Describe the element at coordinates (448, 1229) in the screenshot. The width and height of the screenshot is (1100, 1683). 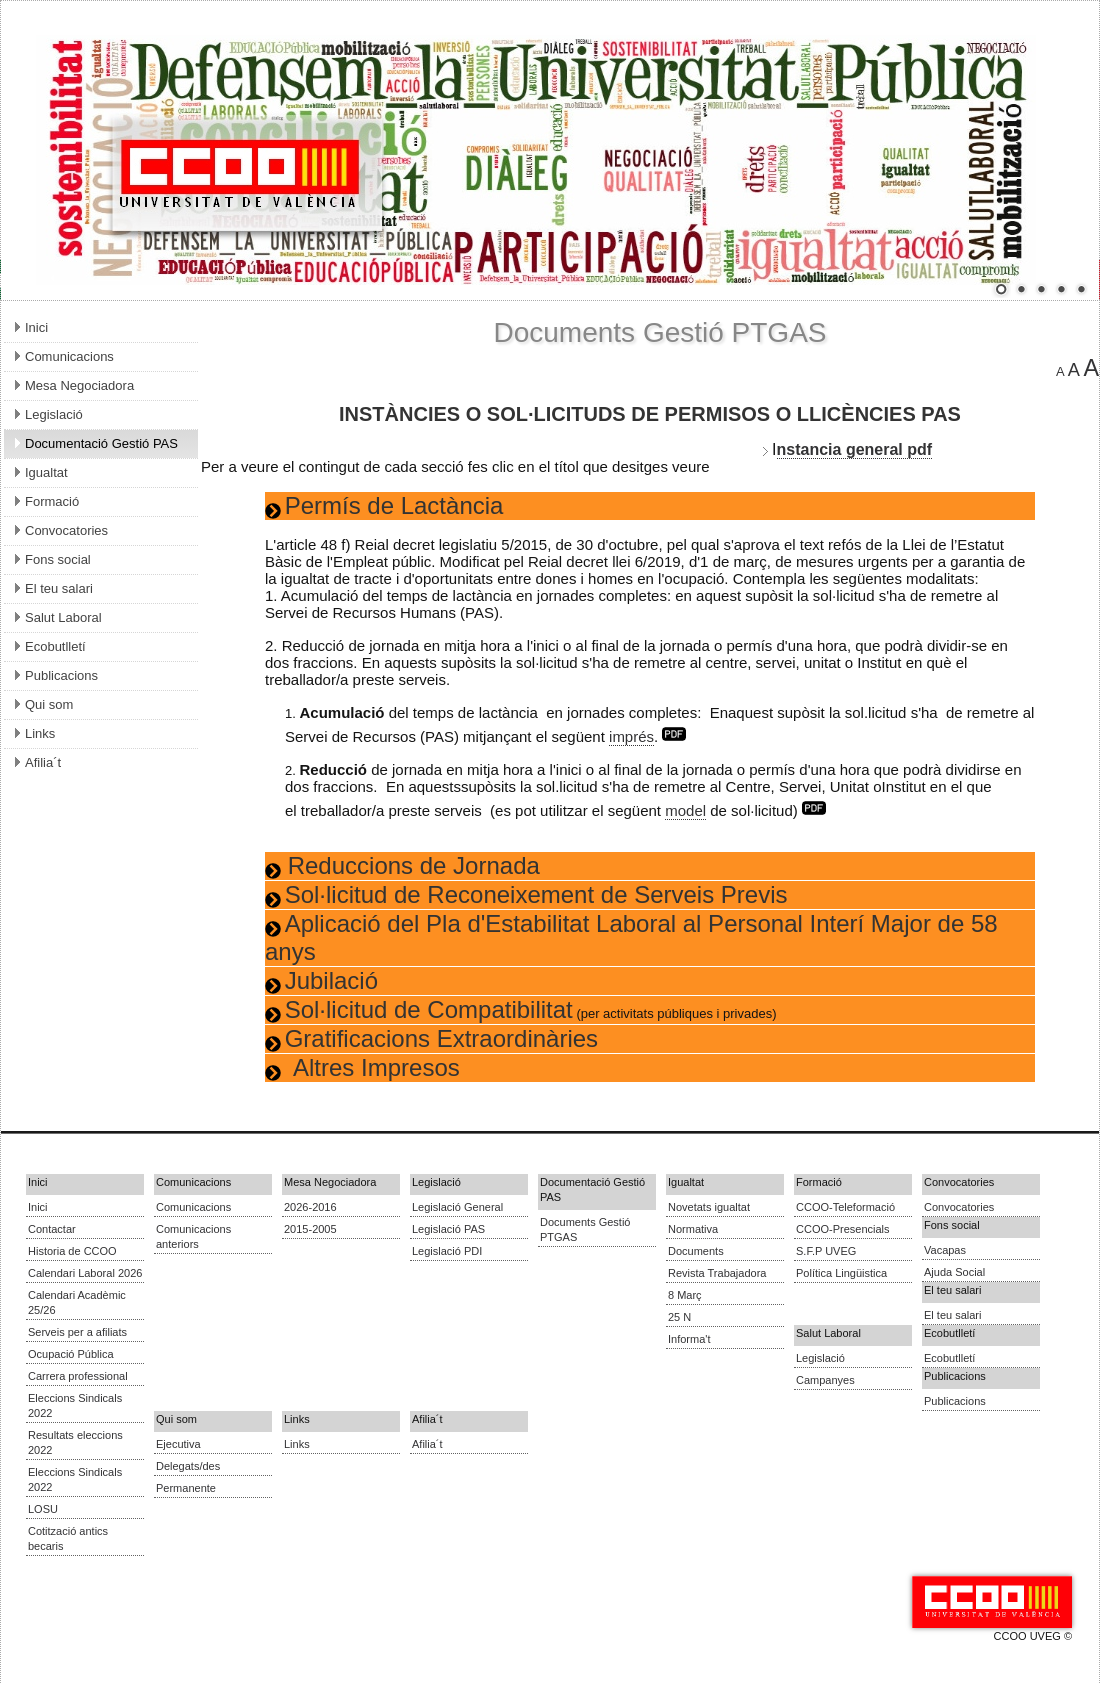
I see `Legislació PAS` at that location.